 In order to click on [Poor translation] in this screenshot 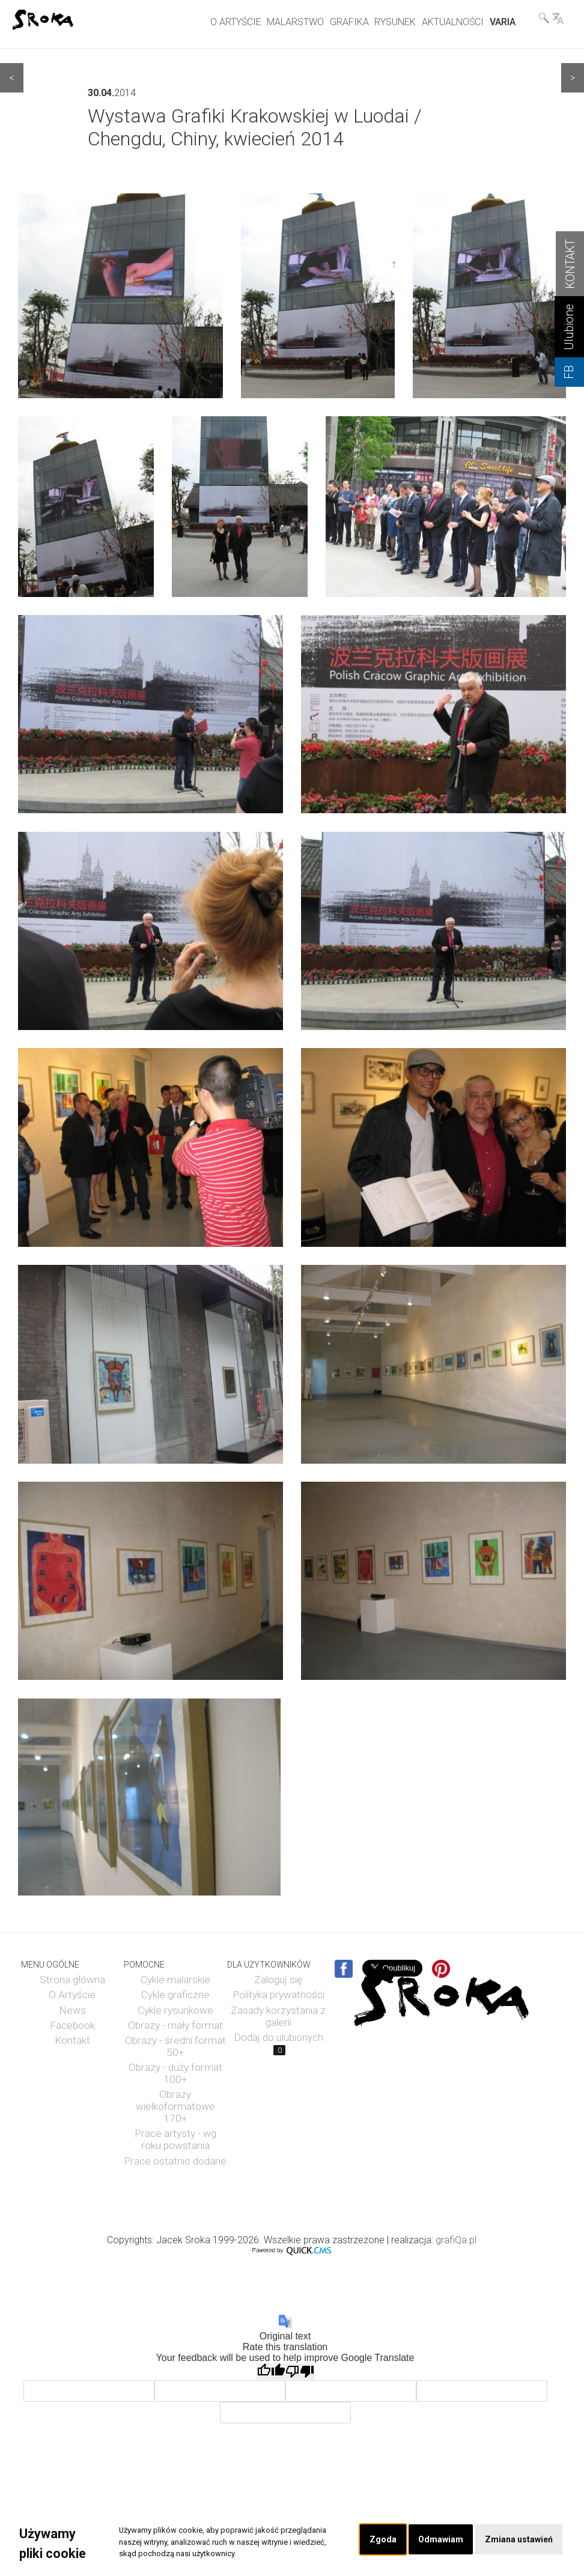, I will do `click(299, 2371)`.